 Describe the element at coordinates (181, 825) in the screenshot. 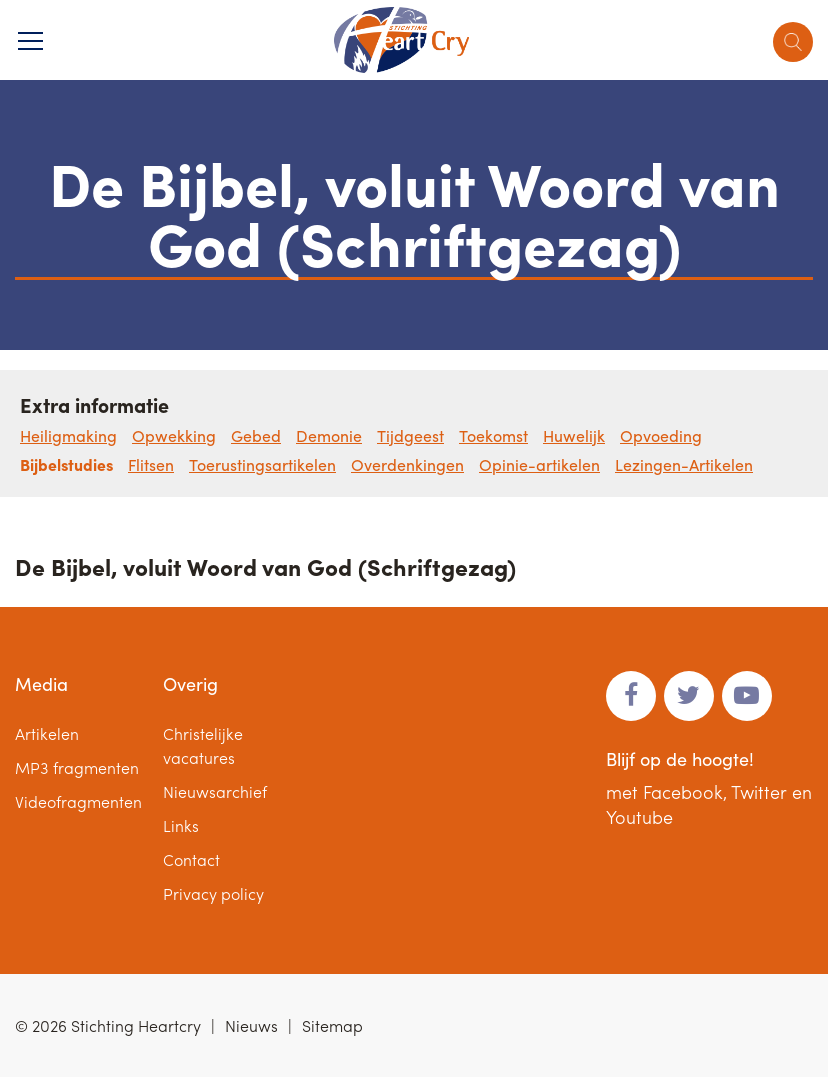

I see `Links` at that location.